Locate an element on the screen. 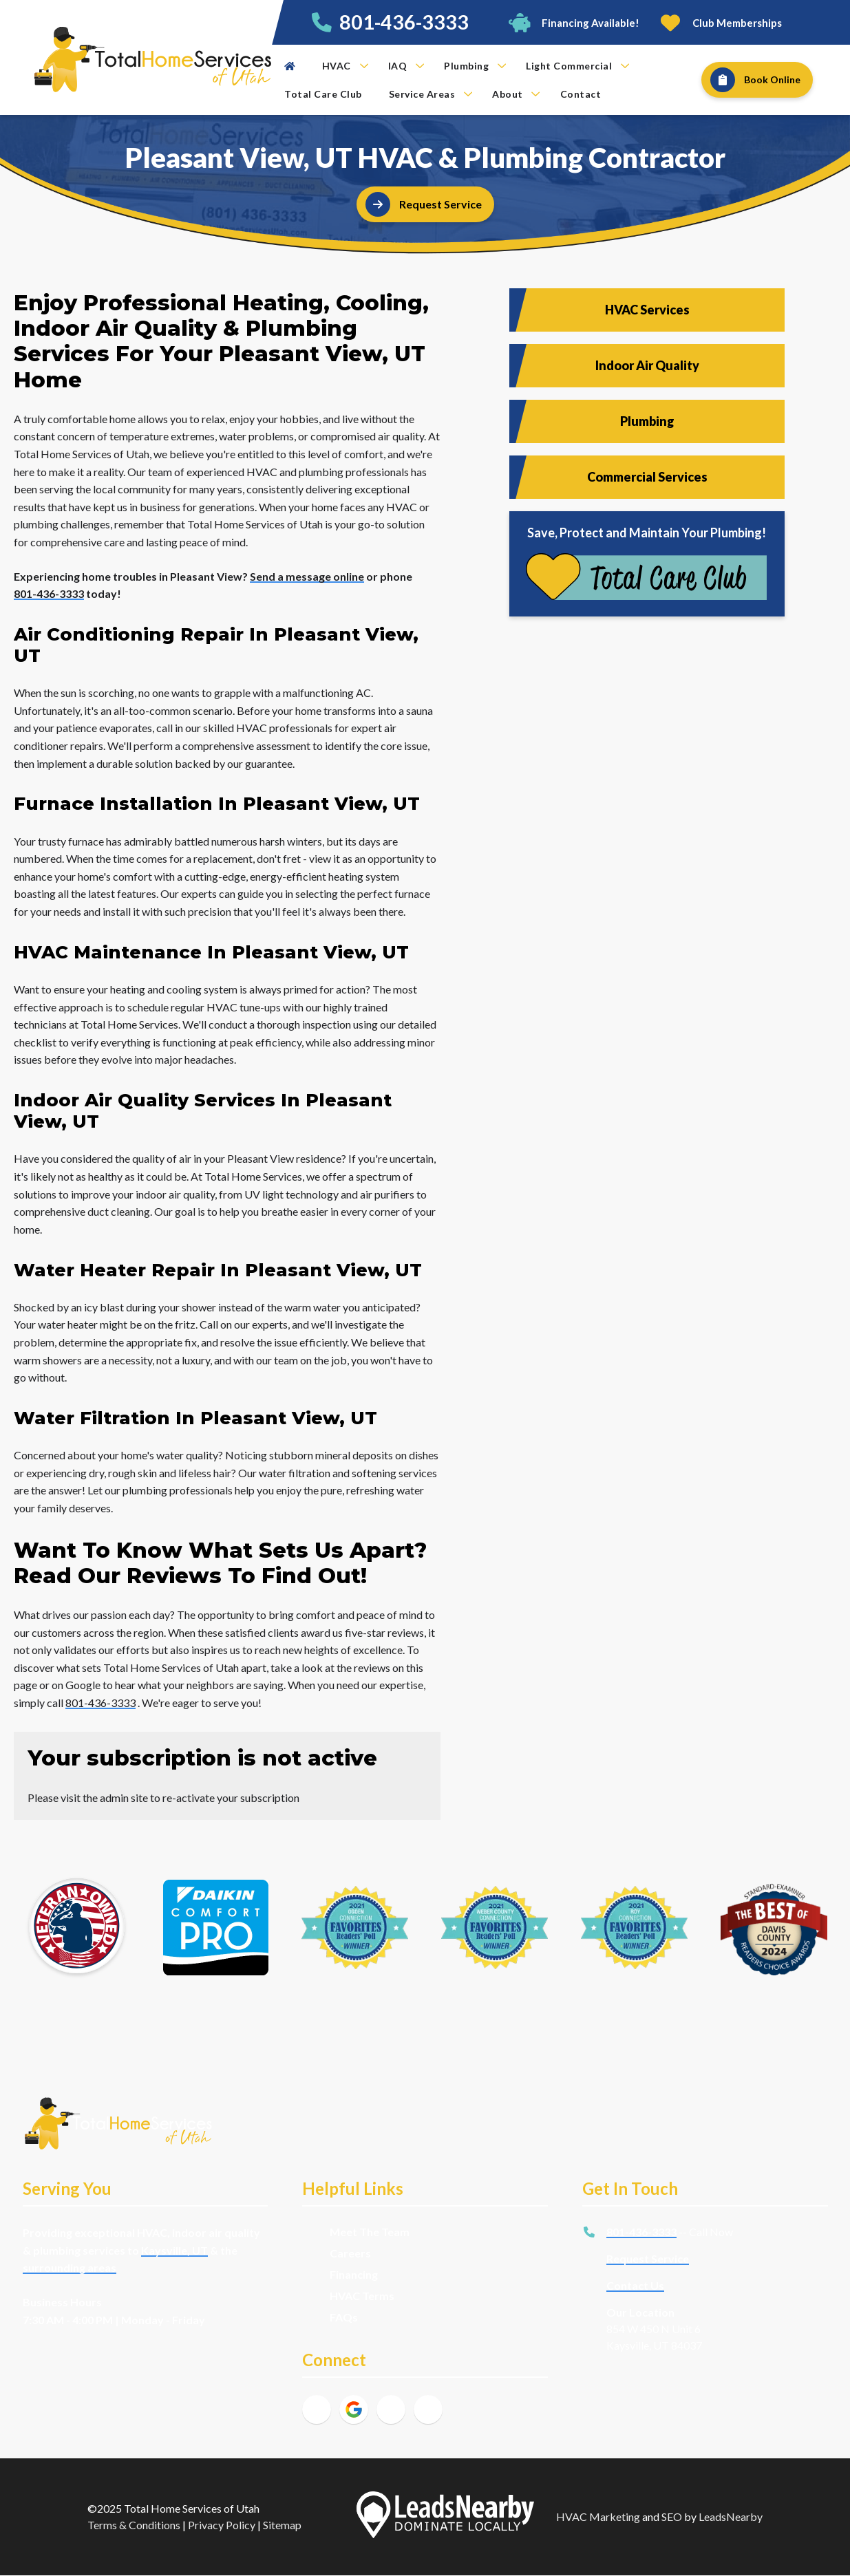  Meet The Team is located at coordinates (370, 2231).